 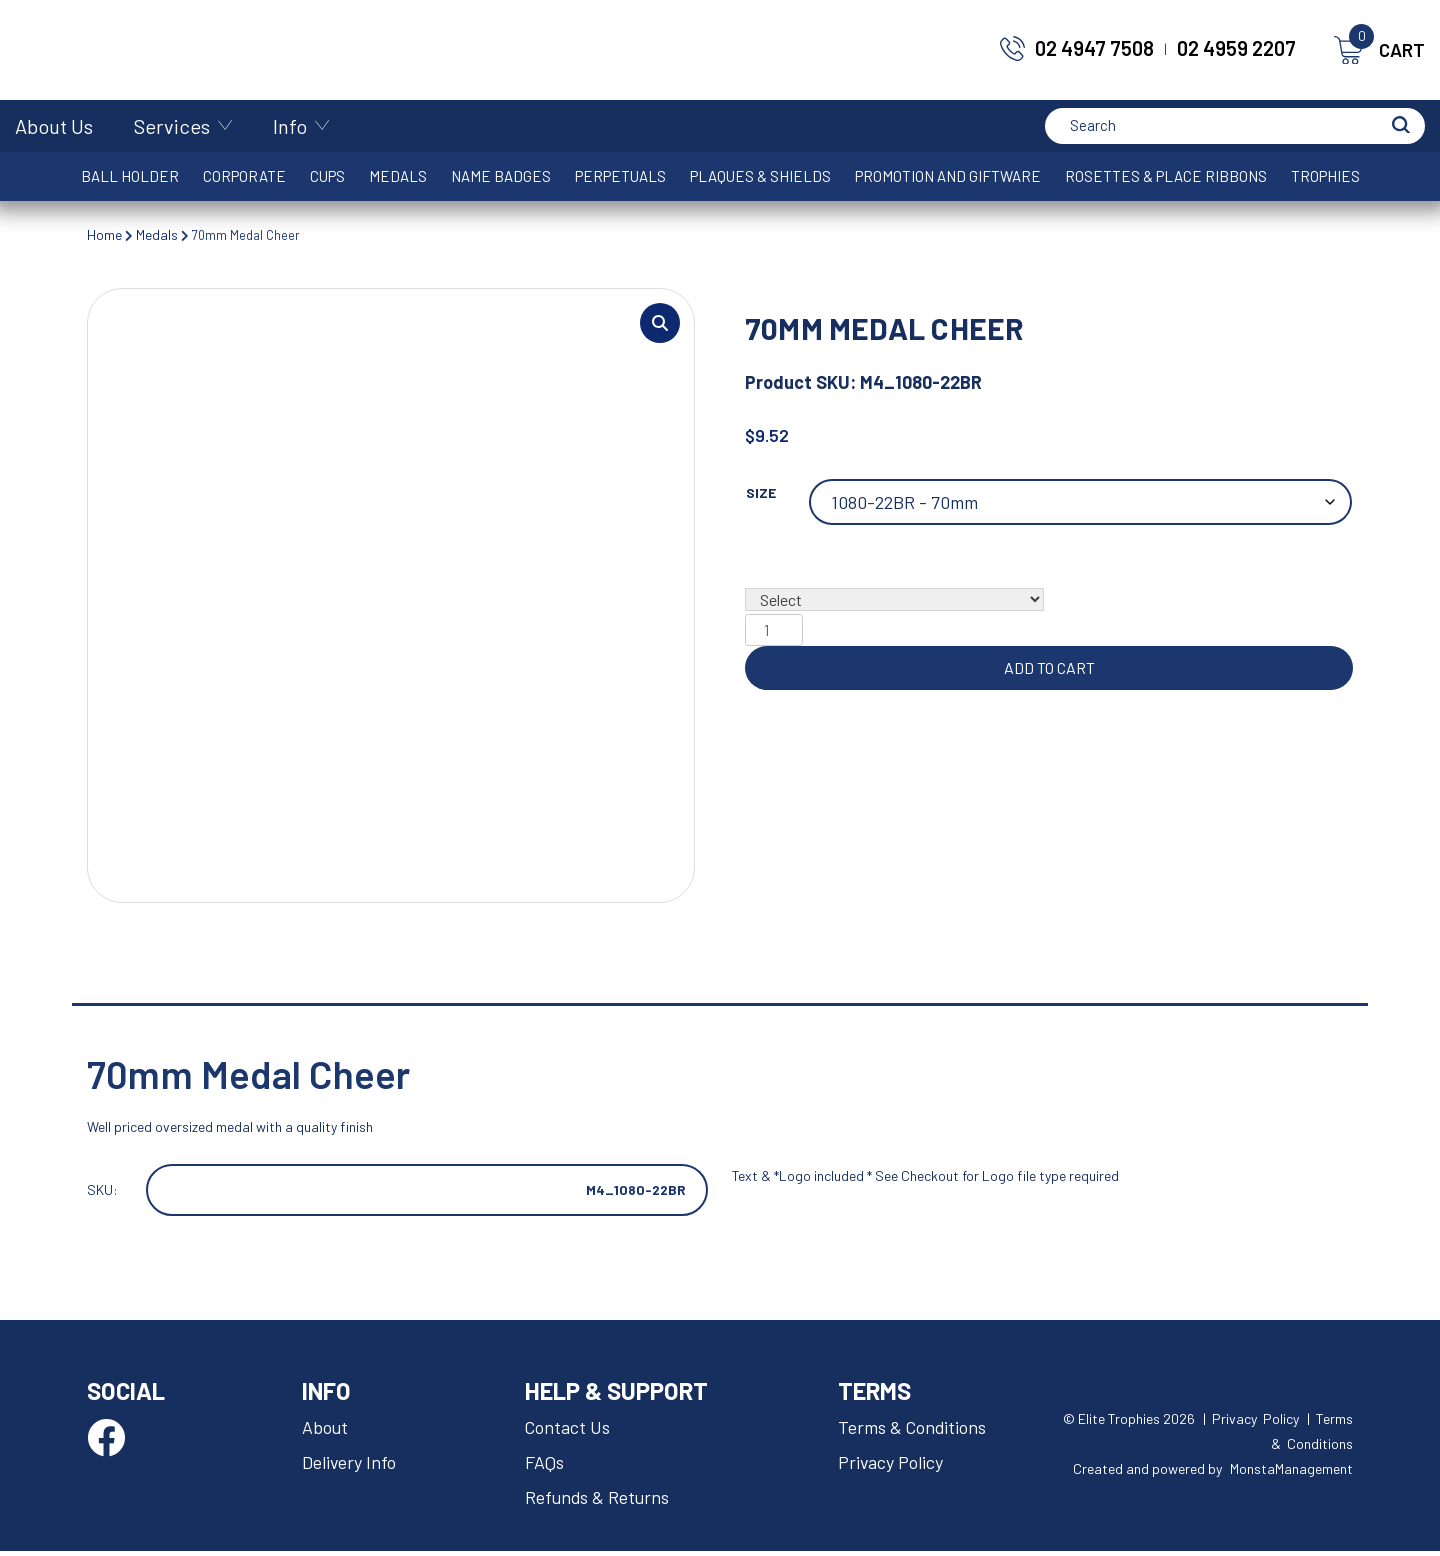 What do you see at coordinates (600, 1503) in the screenshot?
I see `Refunds & Returns` at bounding box center [600, 1503].